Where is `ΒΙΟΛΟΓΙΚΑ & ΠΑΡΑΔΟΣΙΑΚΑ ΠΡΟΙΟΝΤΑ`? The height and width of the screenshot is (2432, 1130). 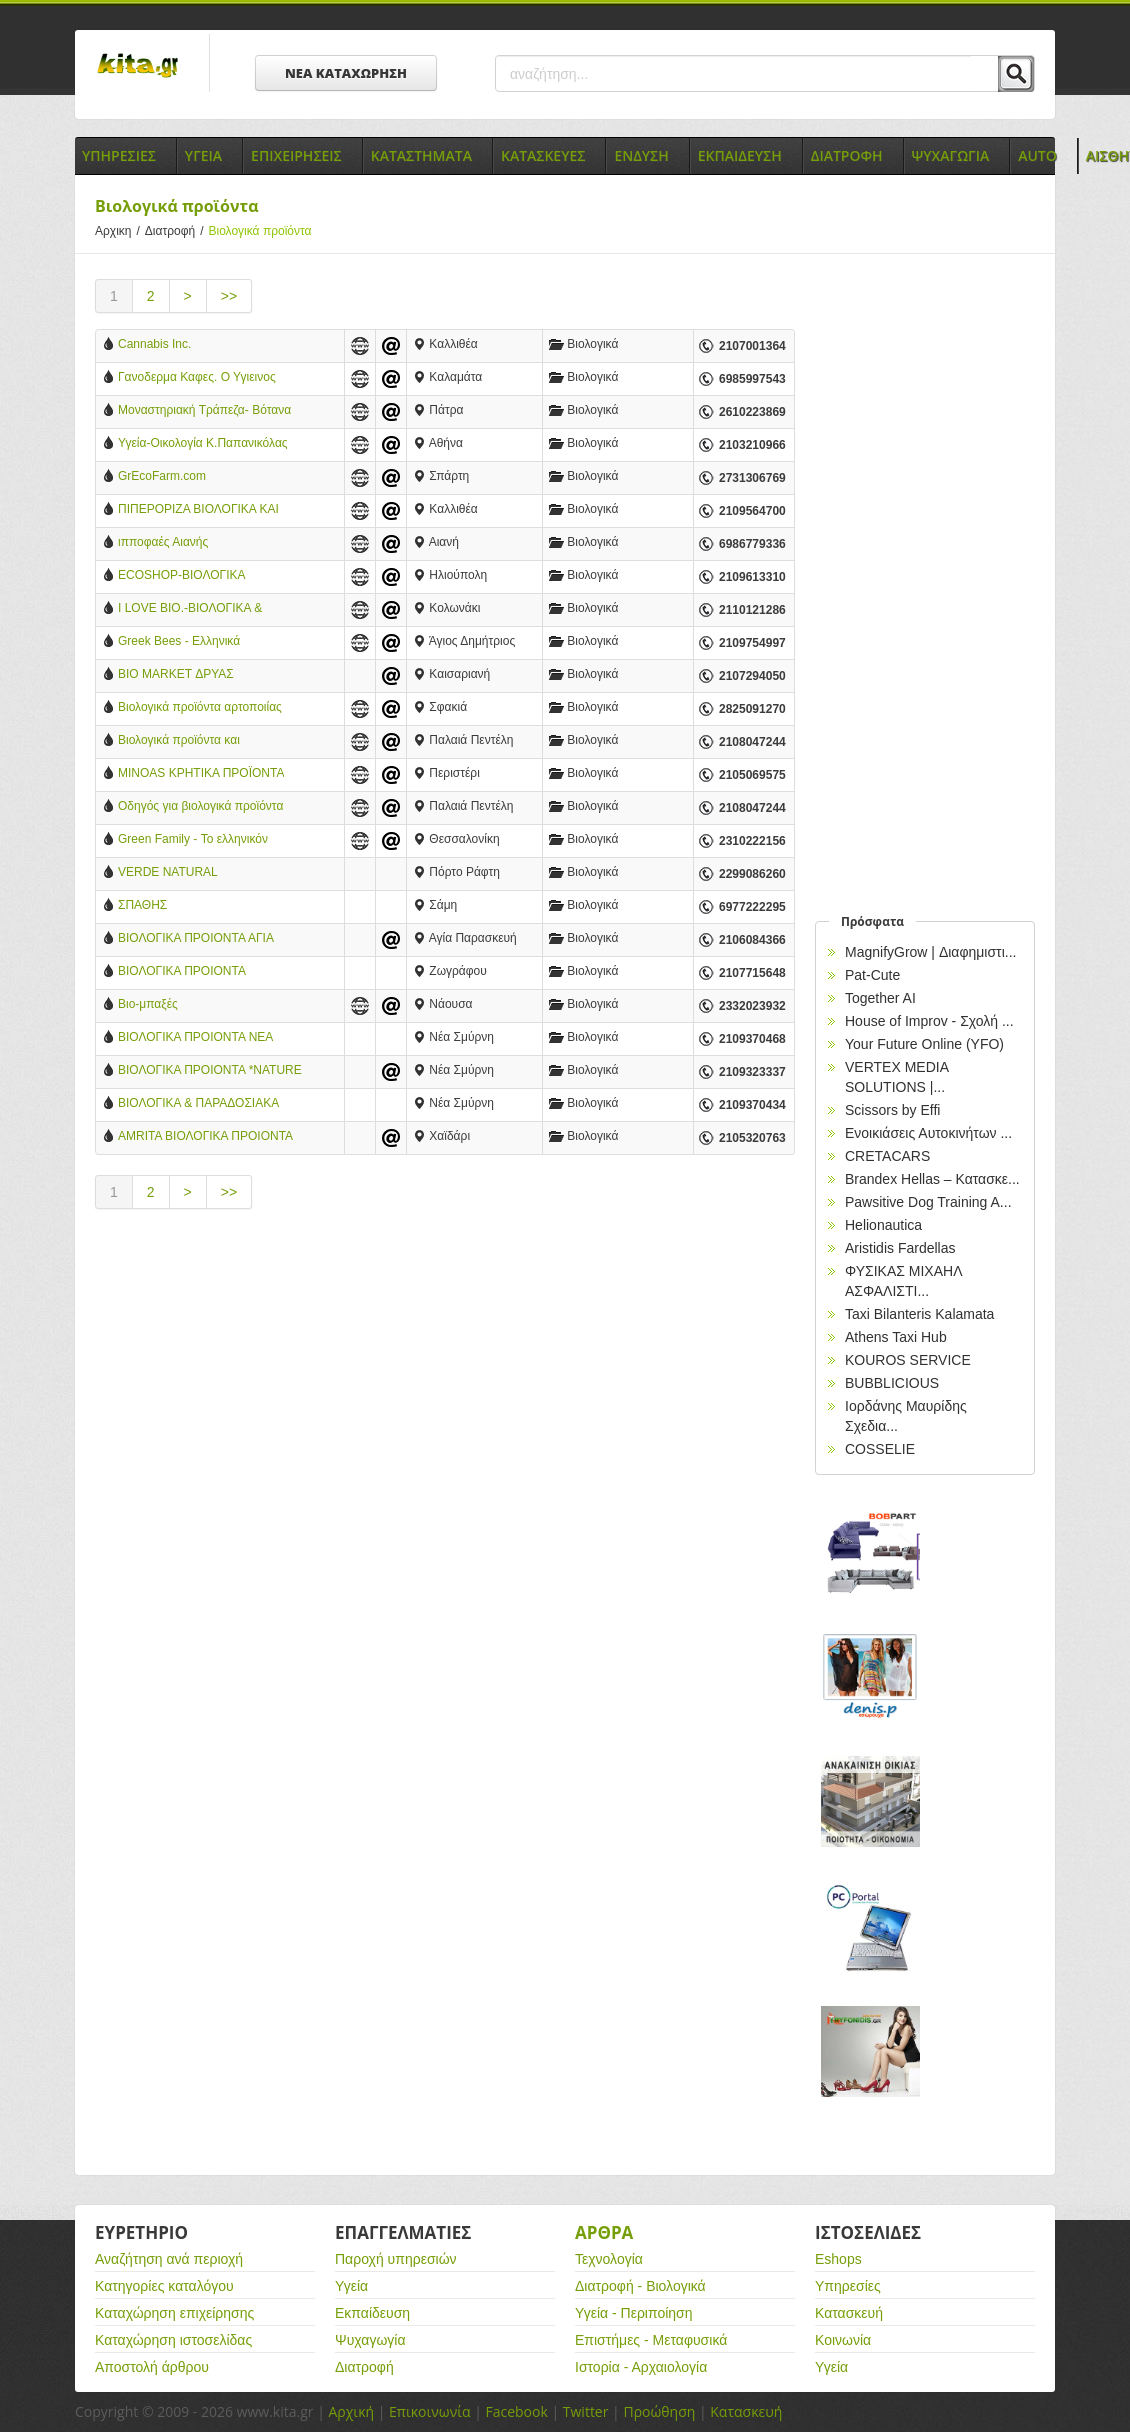
ΒΙΟΛΟΓΙΚΑ & ΠΑΡΑΔΟΣΙΑΚΑ ΠΡΟΙΟΝΤΑ is located at coordinates (198, 1104).